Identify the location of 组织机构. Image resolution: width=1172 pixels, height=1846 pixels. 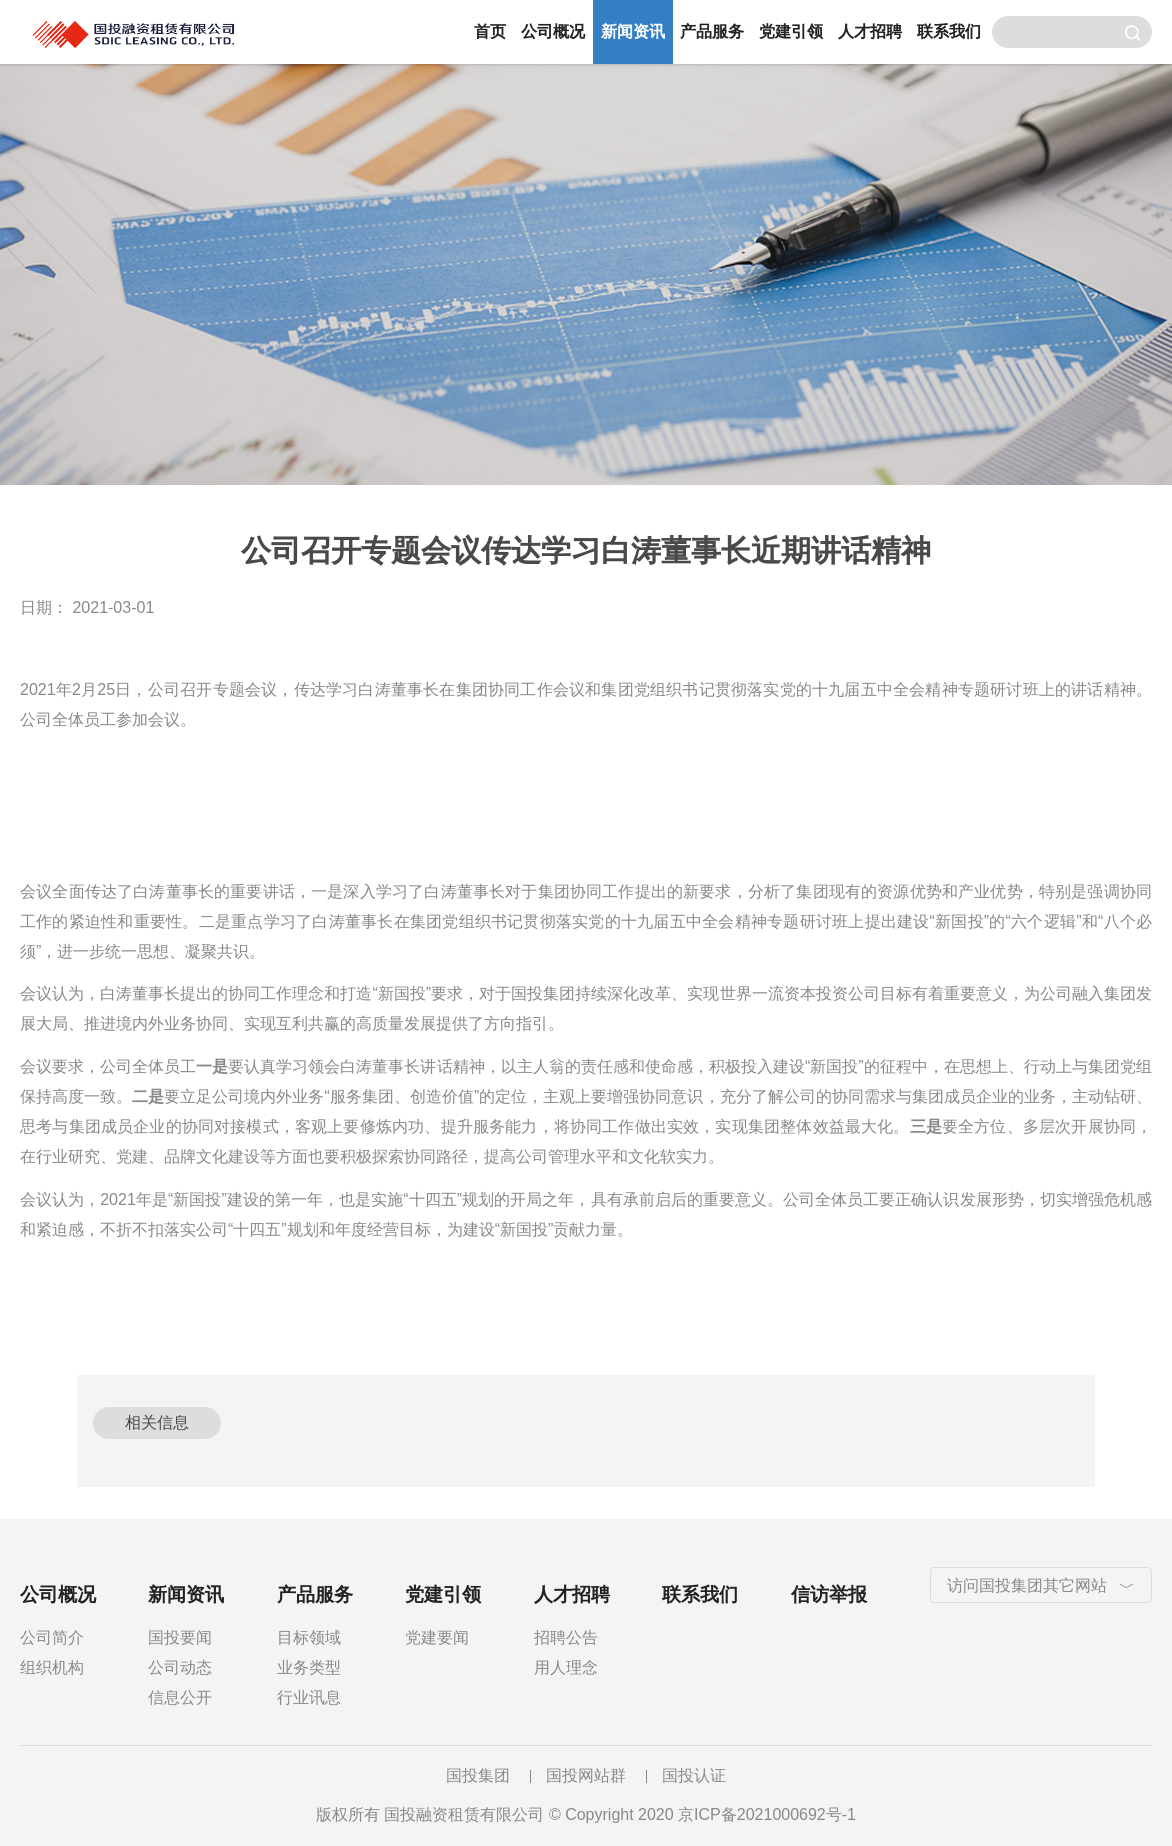
(52, 1667).